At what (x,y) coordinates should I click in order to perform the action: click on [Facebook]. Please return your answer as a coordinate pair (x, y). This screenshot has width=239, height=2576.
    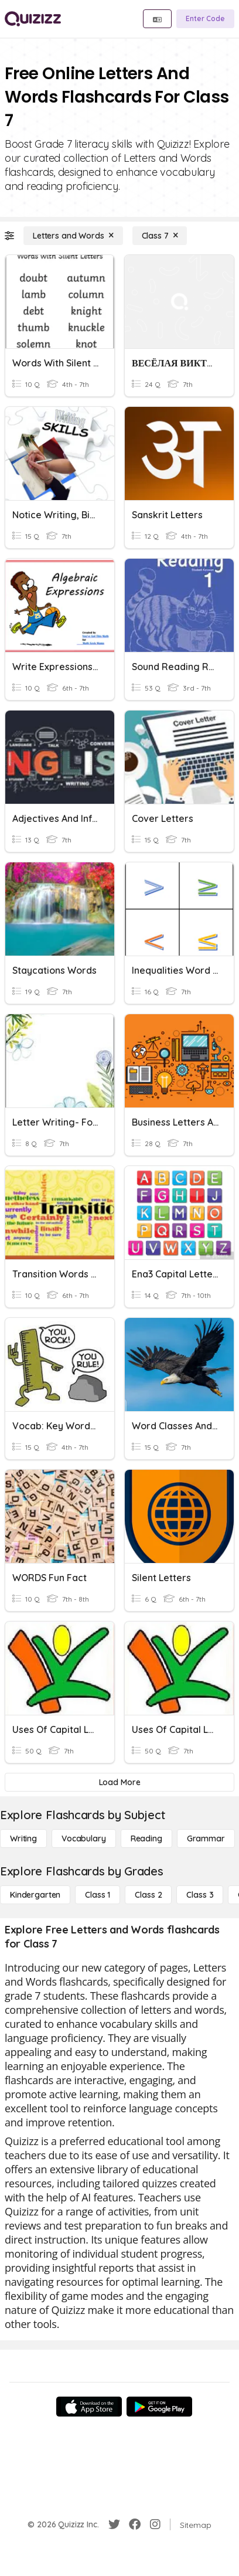
    Looking at the image, I should click on (135, 2524).